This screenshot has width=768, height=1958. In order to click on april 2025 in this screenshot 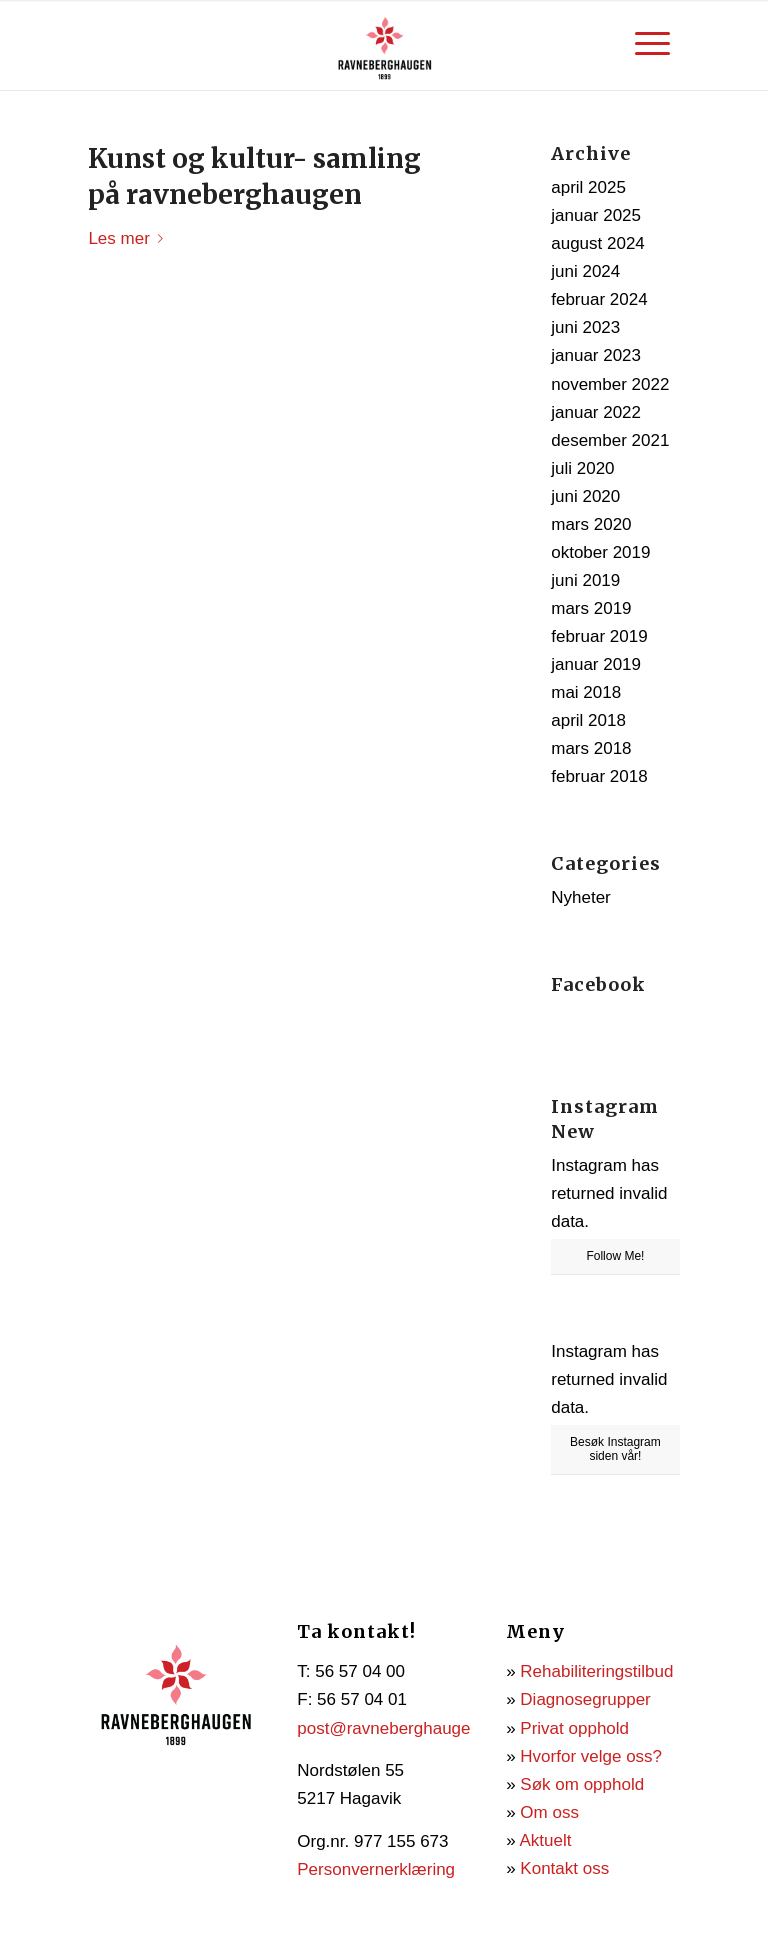, I will do `click(588, 187)`.